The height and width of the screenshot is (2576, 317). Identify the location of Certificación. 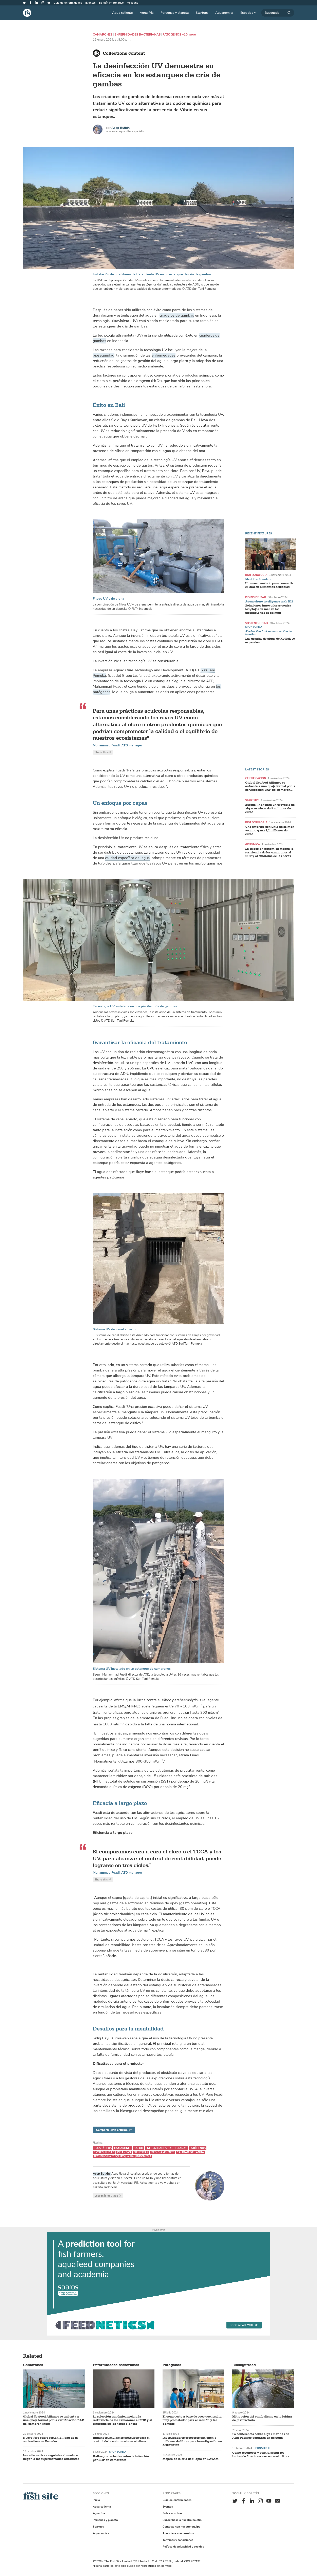
(255, 778).